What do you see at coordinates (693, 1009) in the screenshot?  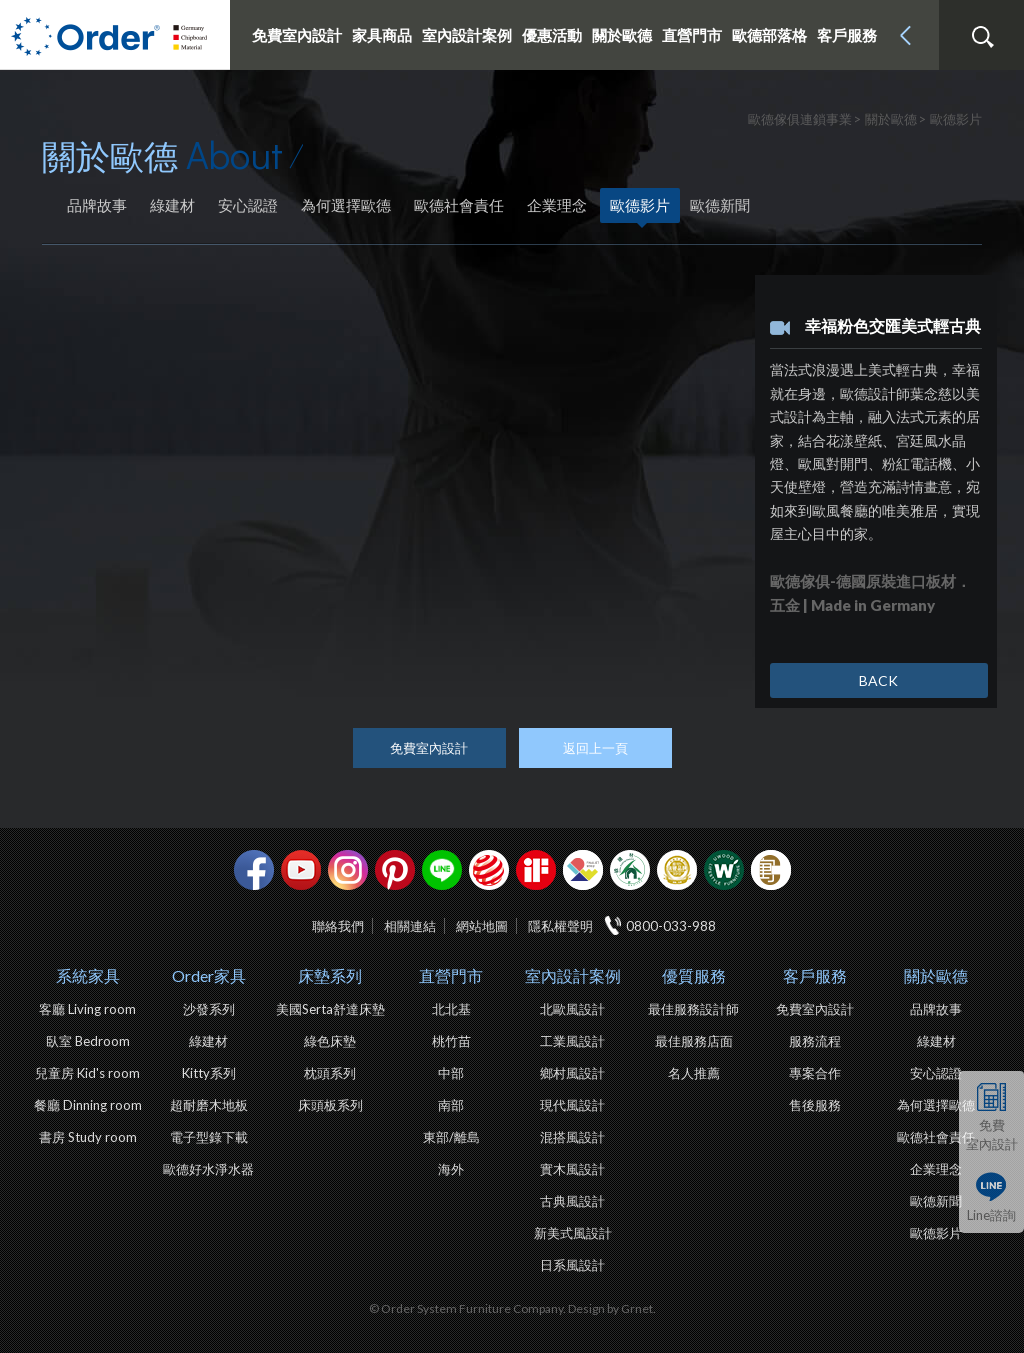 I see `最佳服務設計師` at bounding box center [693, 1009].